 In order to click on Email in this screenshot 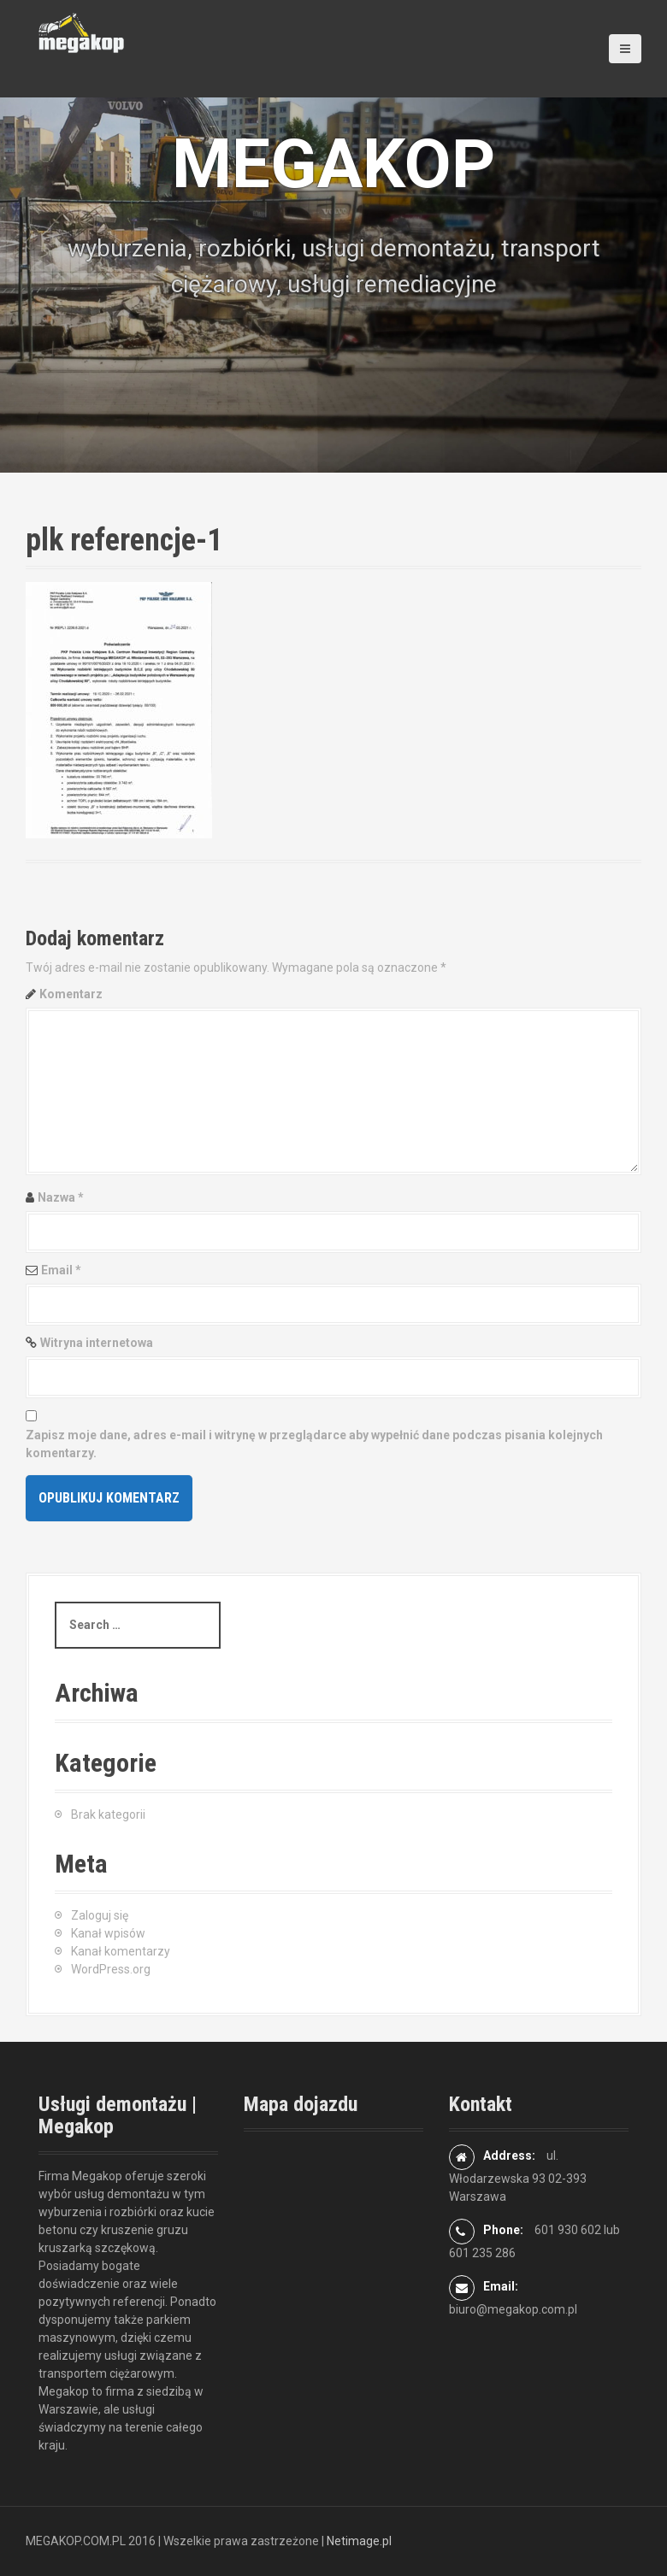, I will do `click(61, 1270)`.